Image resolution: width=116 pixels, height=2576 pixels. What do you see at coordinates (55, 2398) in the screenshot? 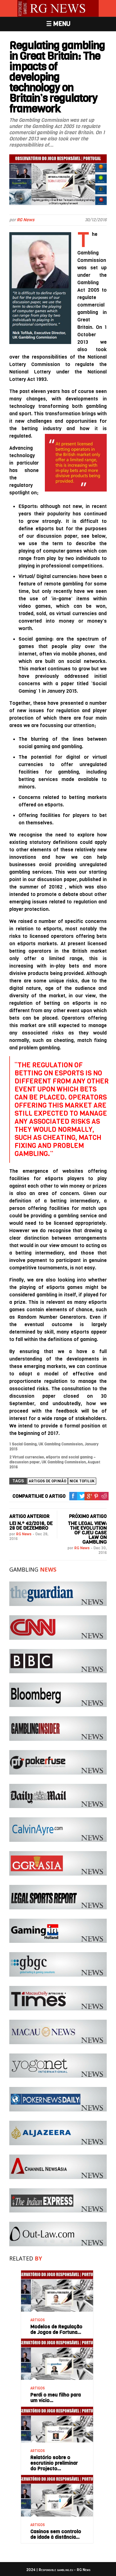
I see `Perdi o meu filho para um vício…` at bounding box center [55, 2398].